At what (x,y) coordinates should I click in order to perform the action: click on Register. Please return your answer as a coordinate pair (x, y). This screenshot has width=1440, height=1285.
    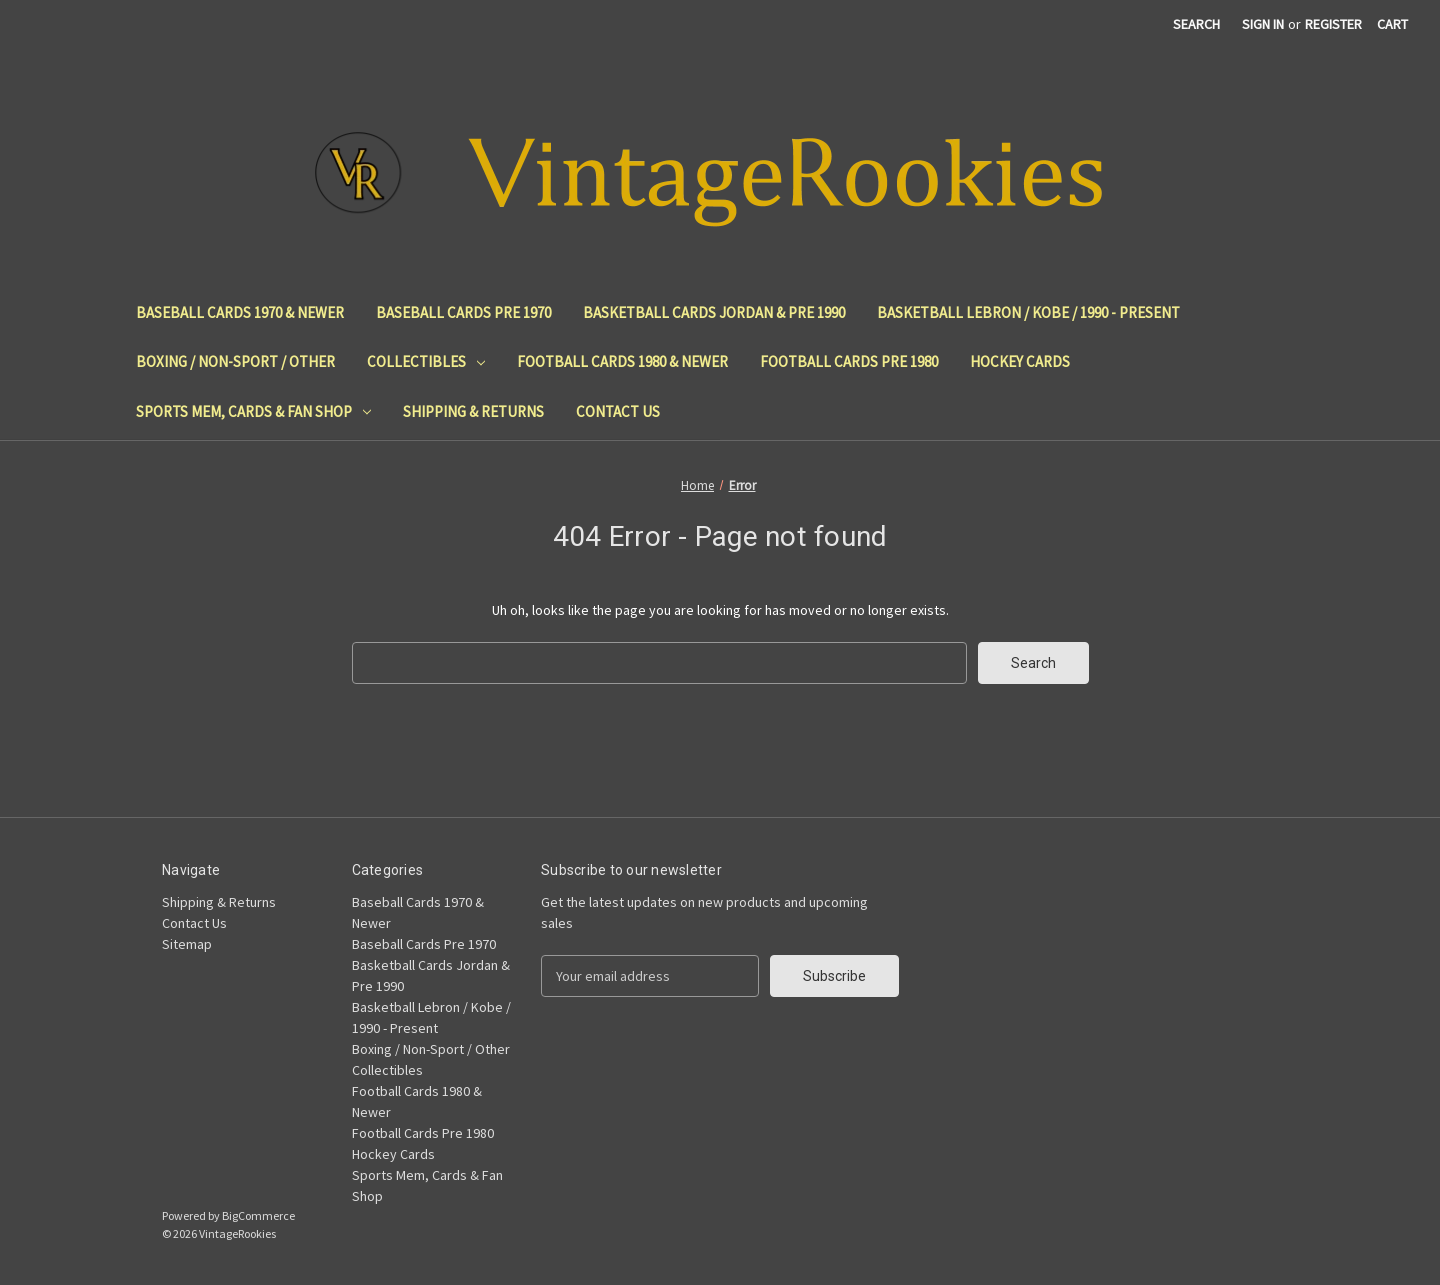
    Looking at the image, I should click on (1333, 24).